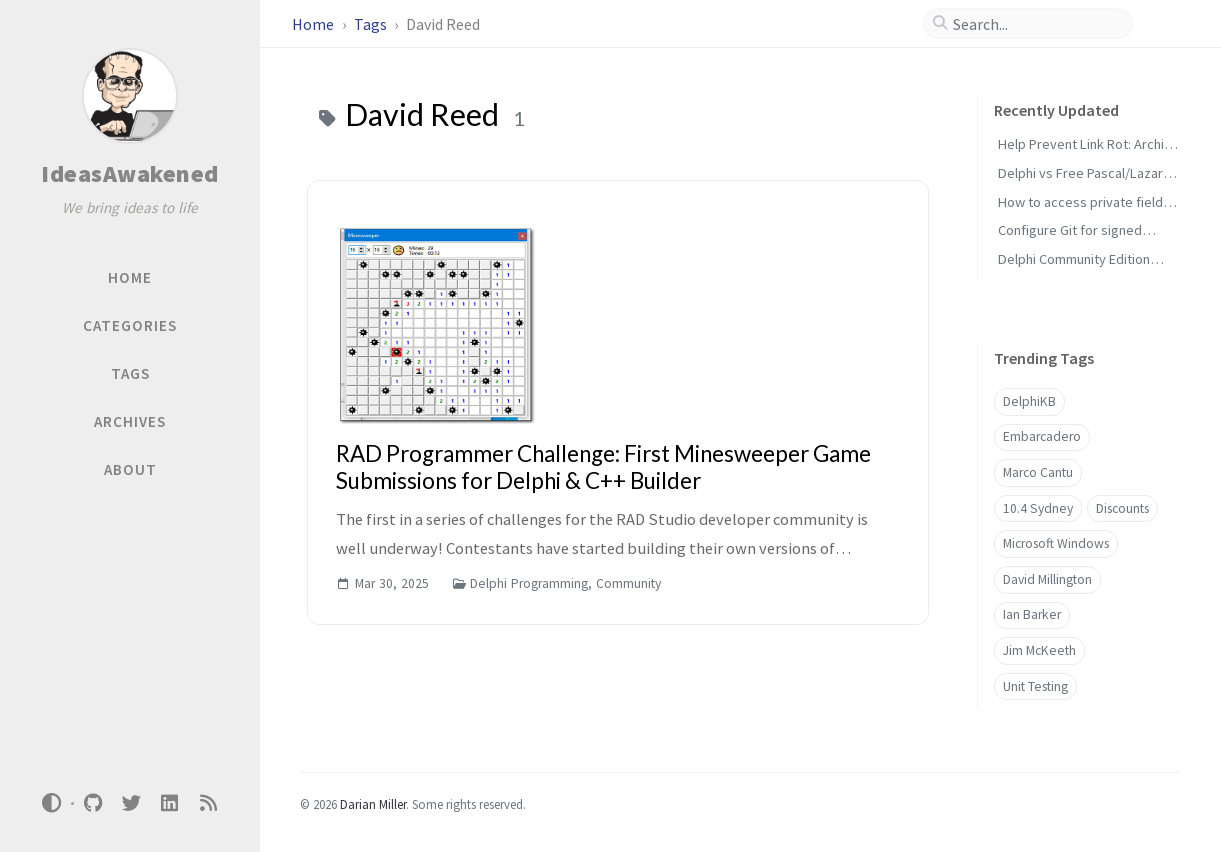 The image size is (1221, 852). I want to click on Discounts, so click(1122, 508).